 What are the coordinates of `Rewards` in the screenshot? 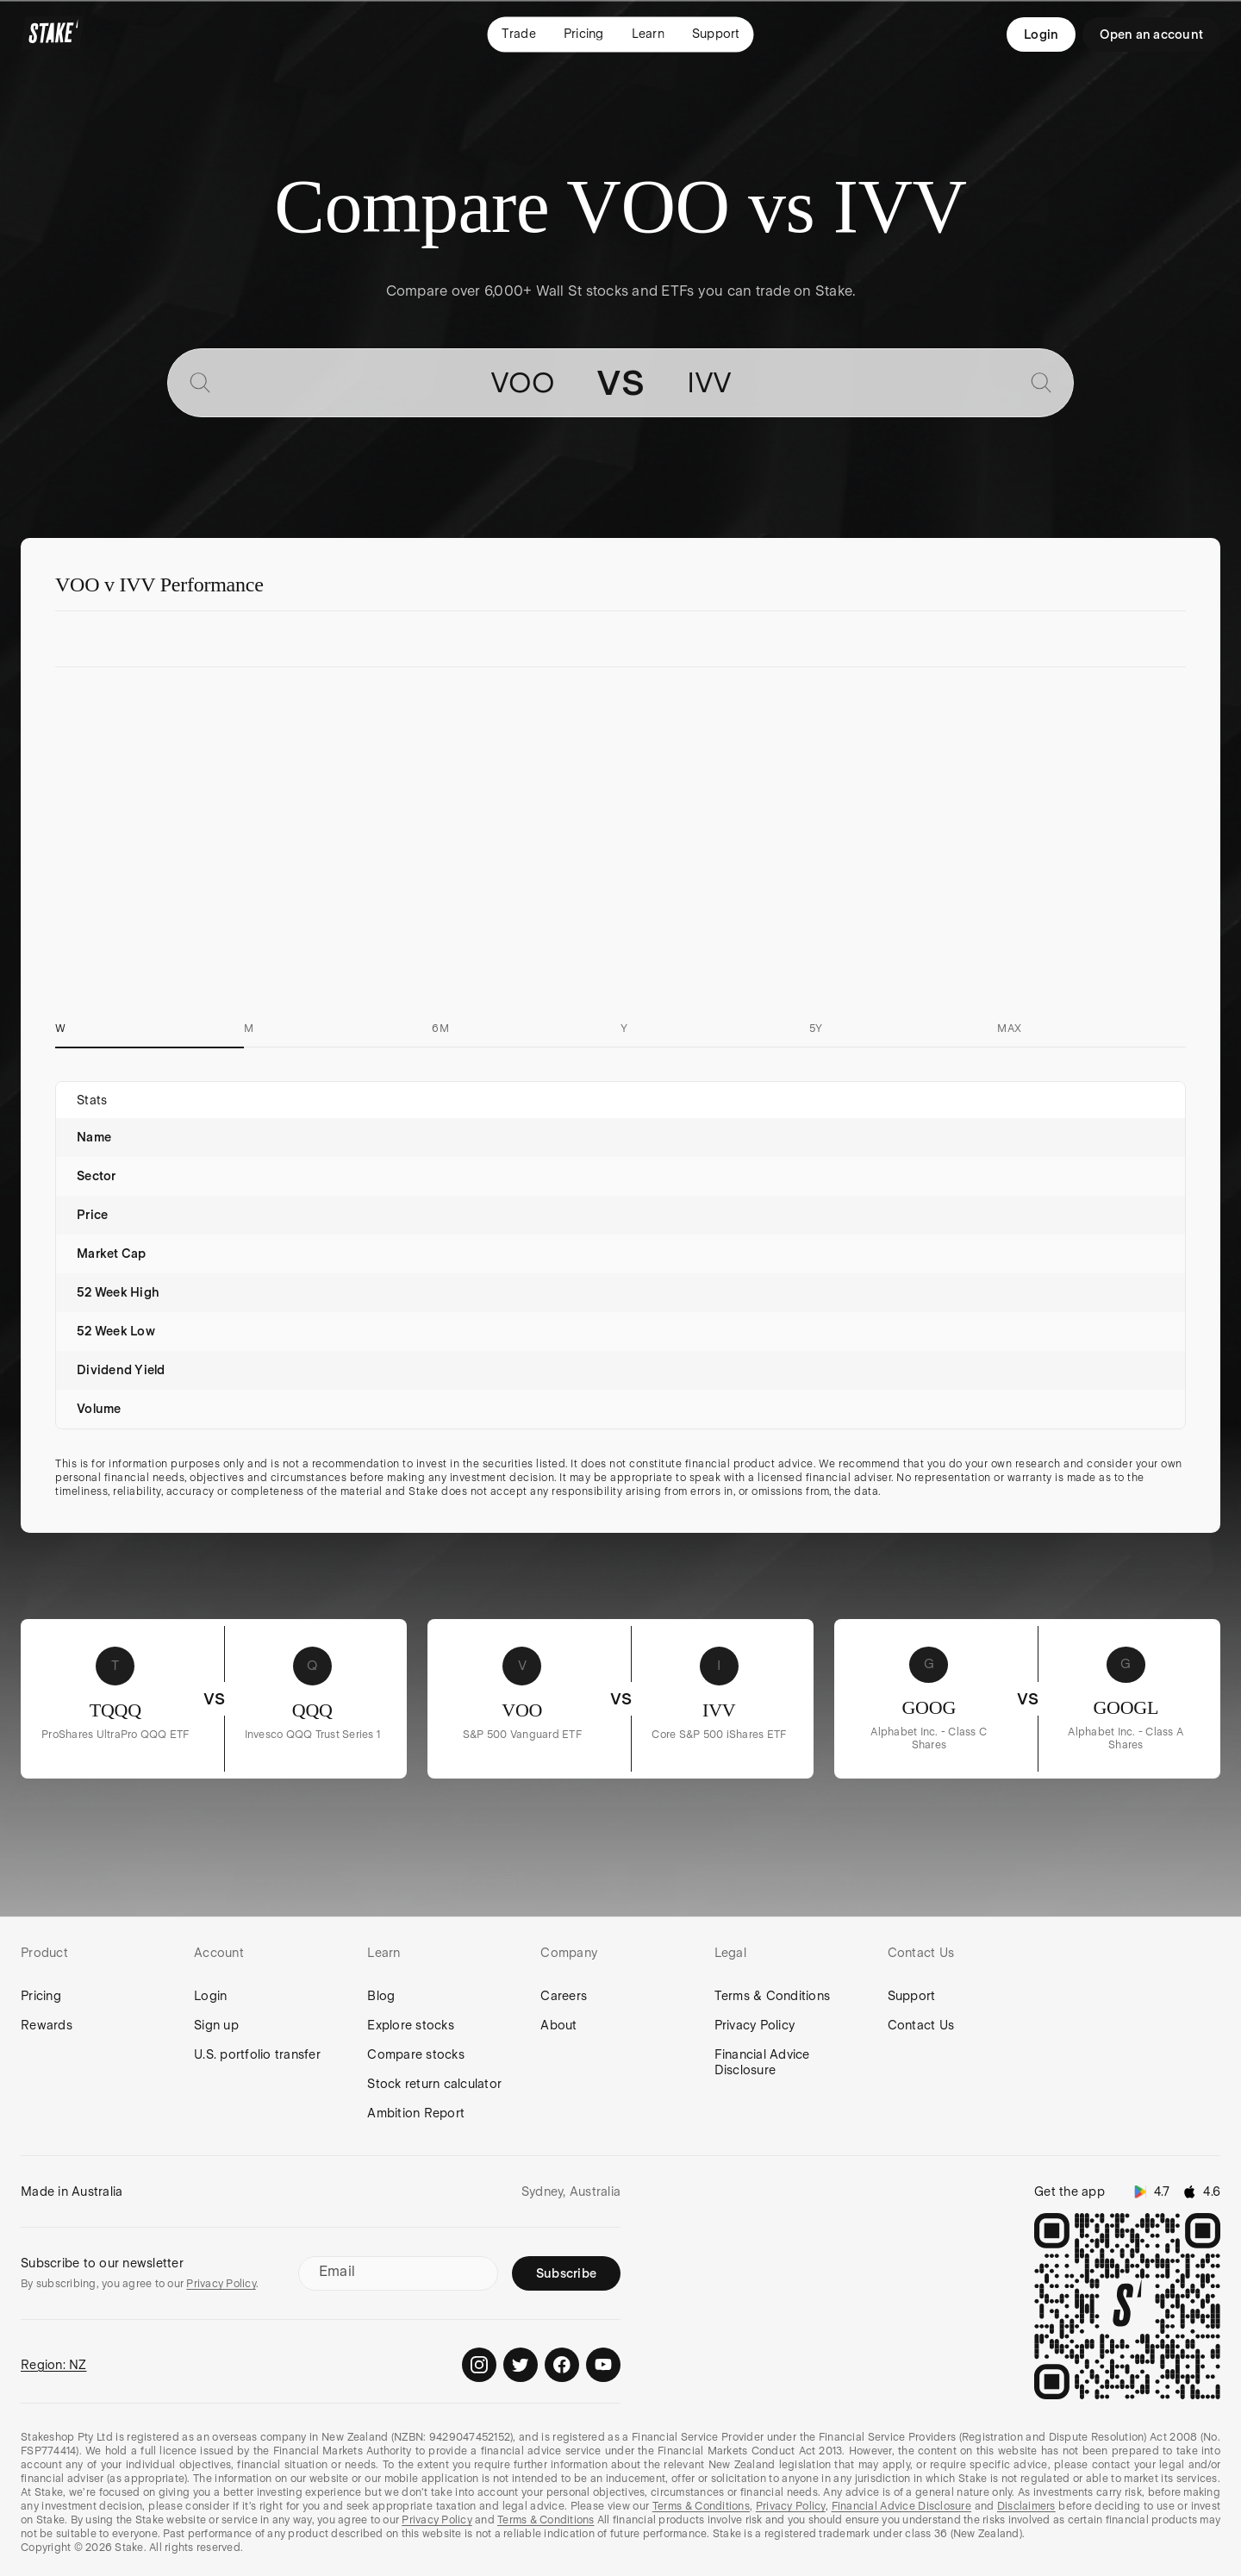 It's located at (46, 2025).